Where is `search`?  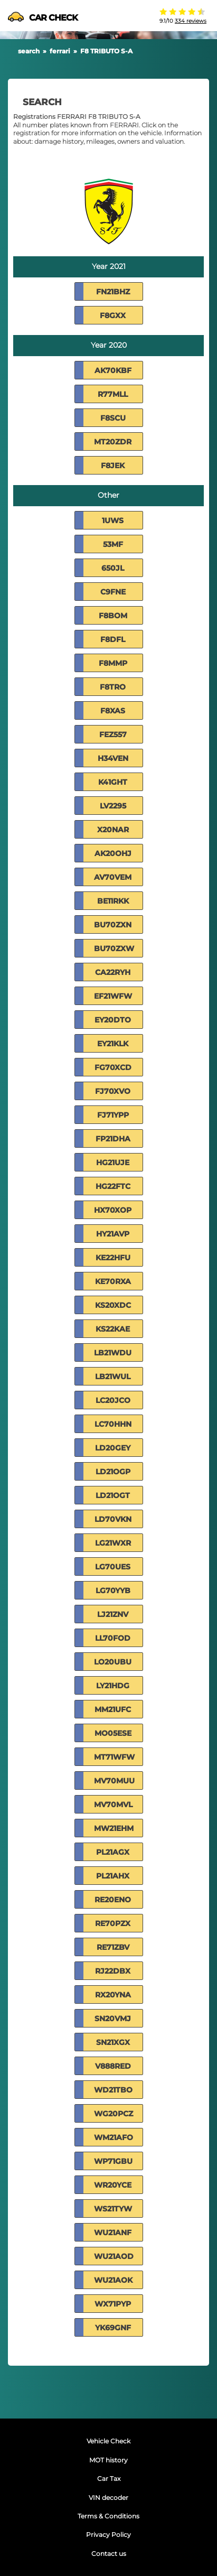
search is located at coordinates (29, 51).